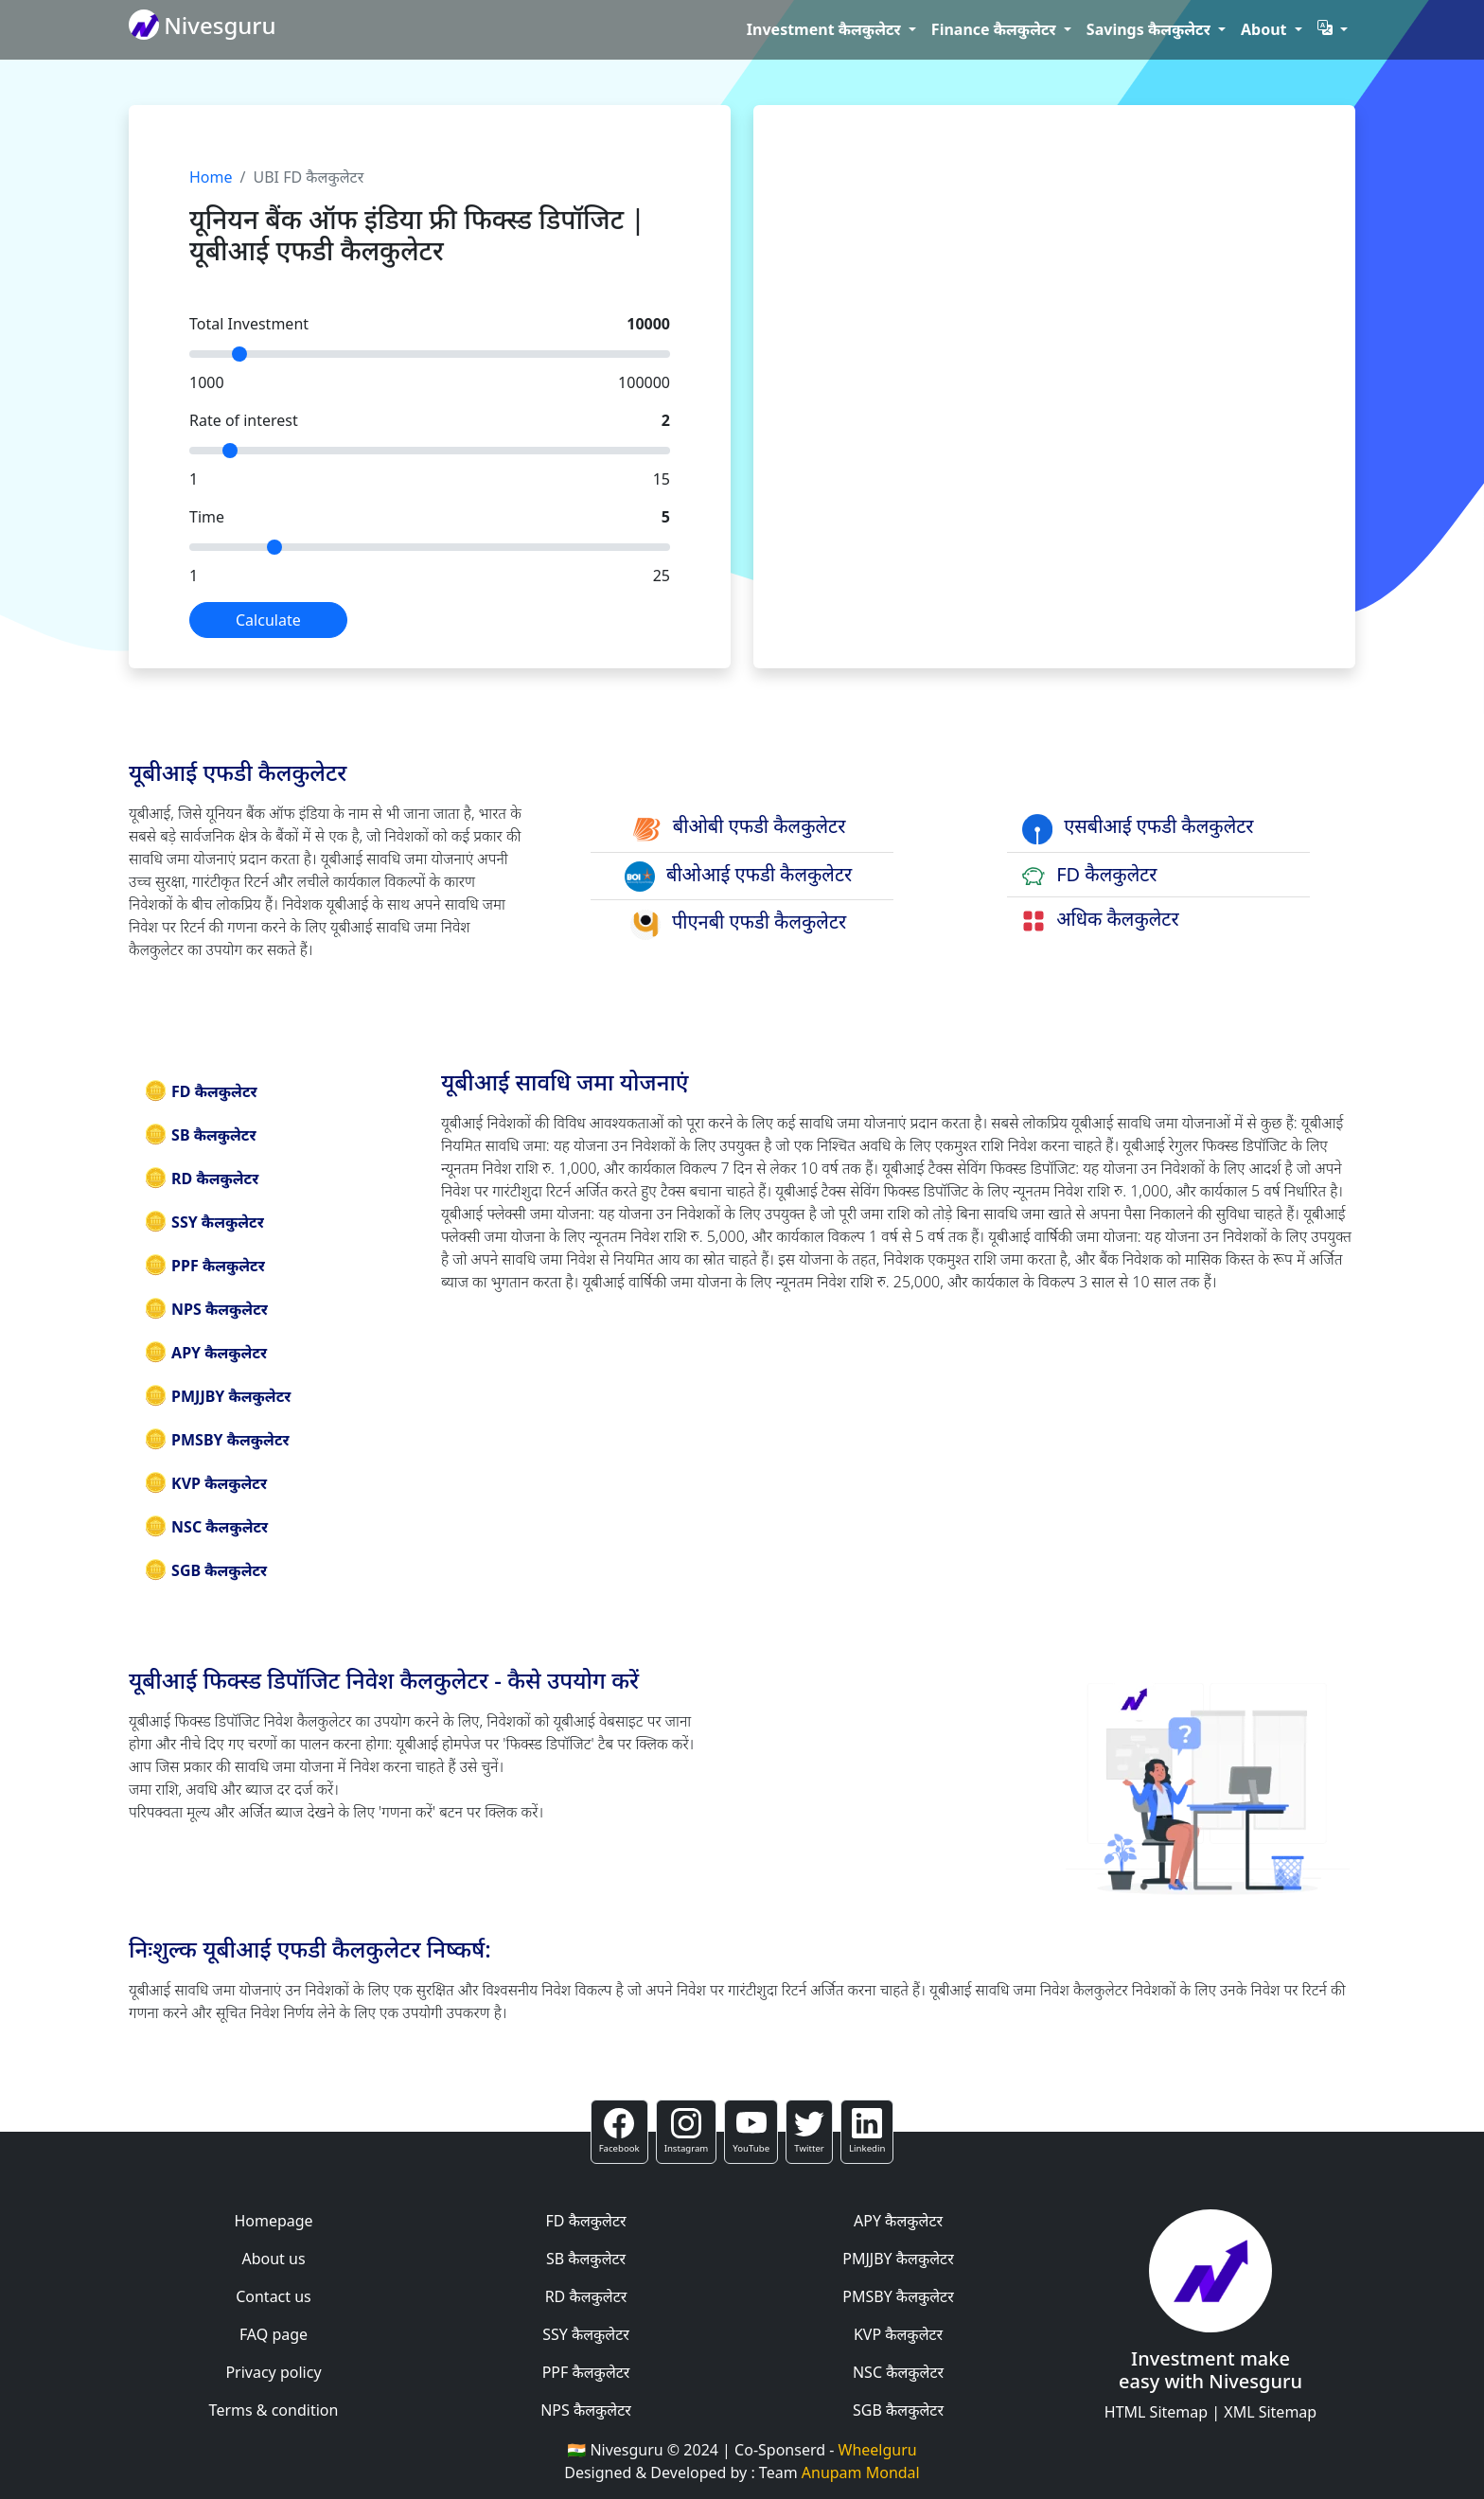 Image resolution: width=1484 pixels, height=2499 pixels. What do you see at coordinates (204, 1265) in the screenshot?
I see `PPF कैलकुलेटर` at bounding box center [204, 1265].